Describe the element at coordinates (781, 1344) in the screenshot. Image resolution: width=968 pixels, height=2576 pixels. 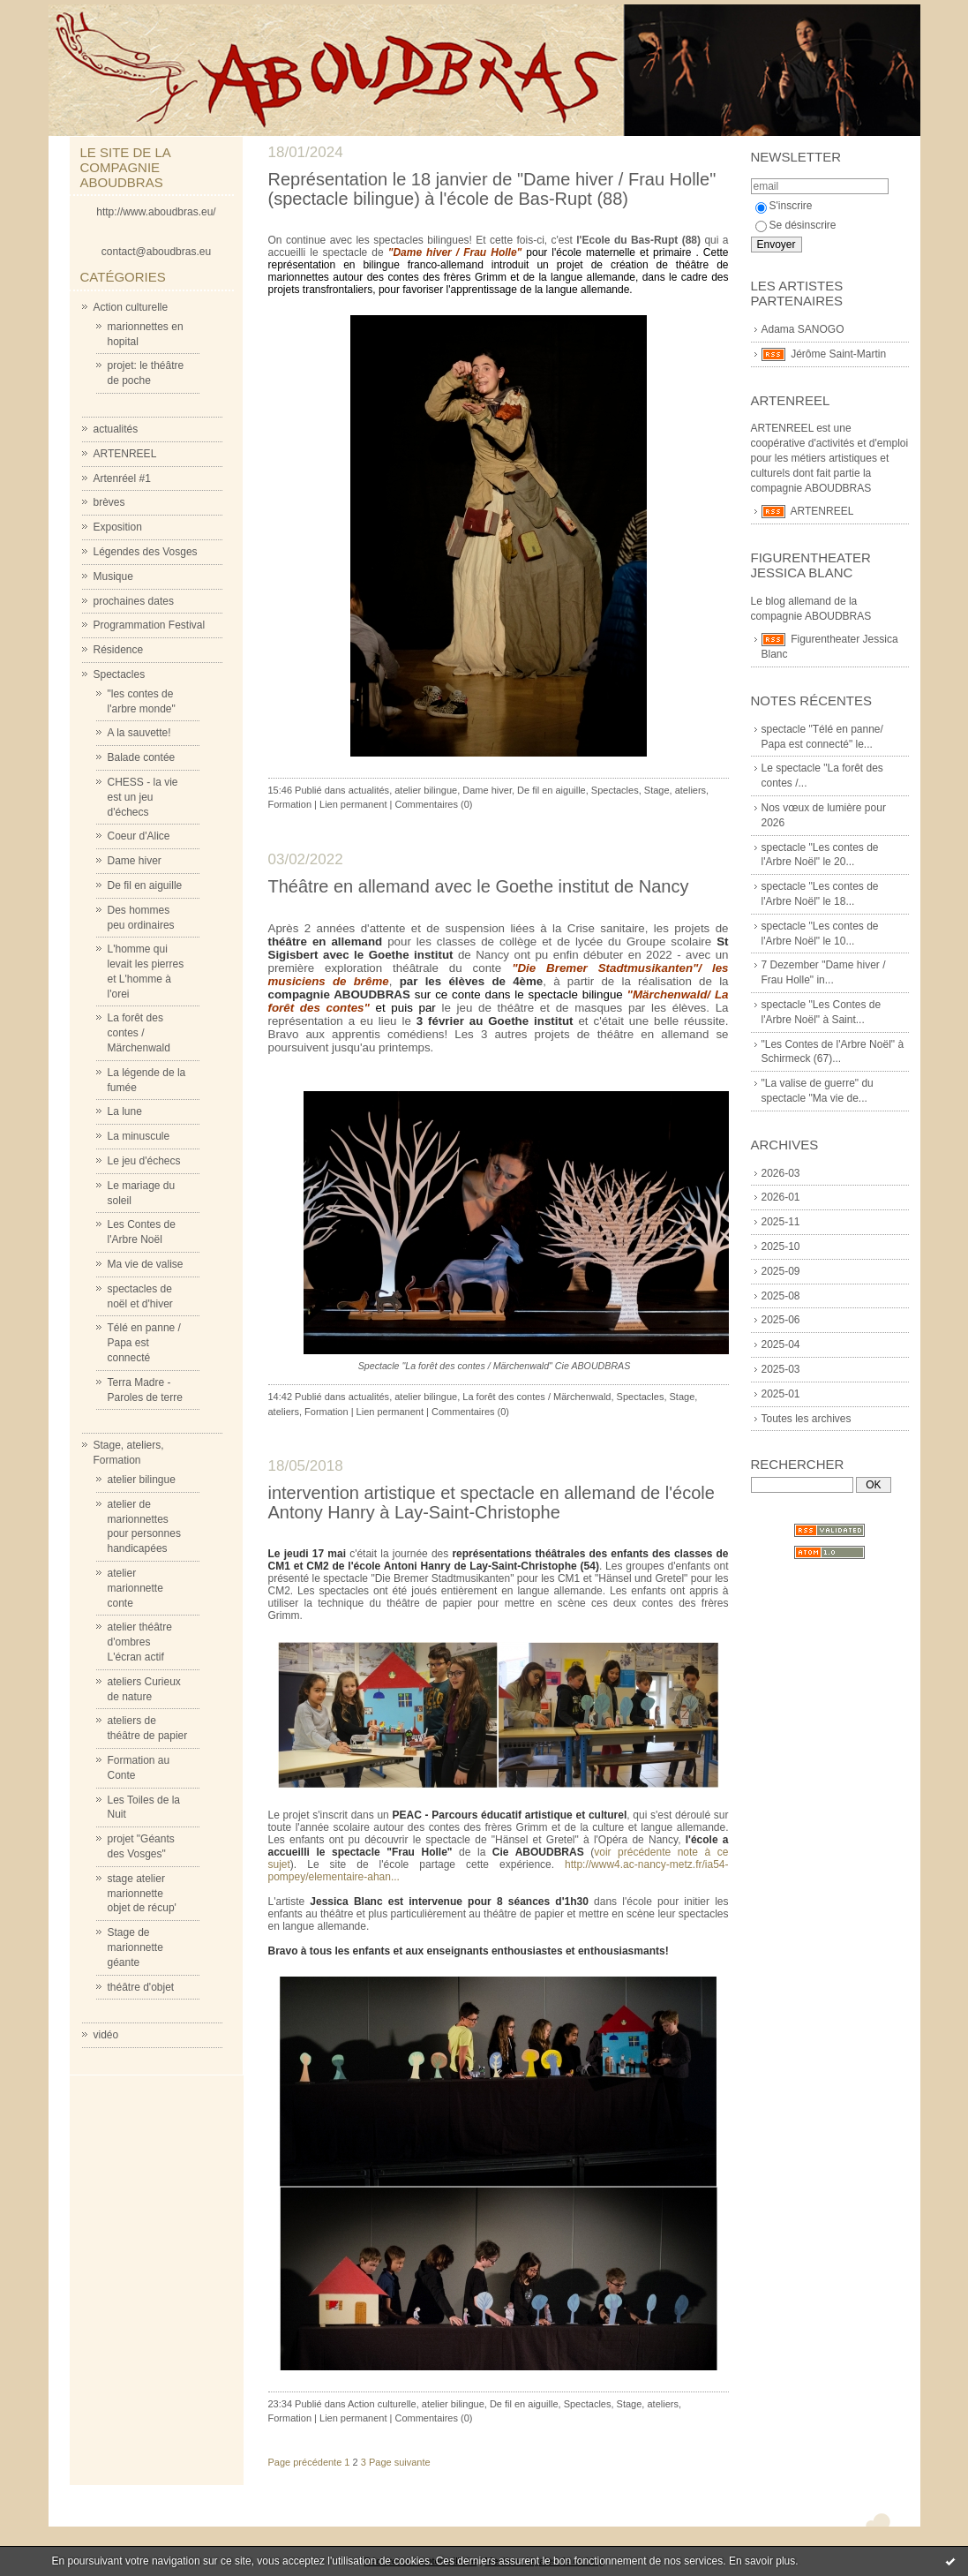
I see `2025-04` at that location.